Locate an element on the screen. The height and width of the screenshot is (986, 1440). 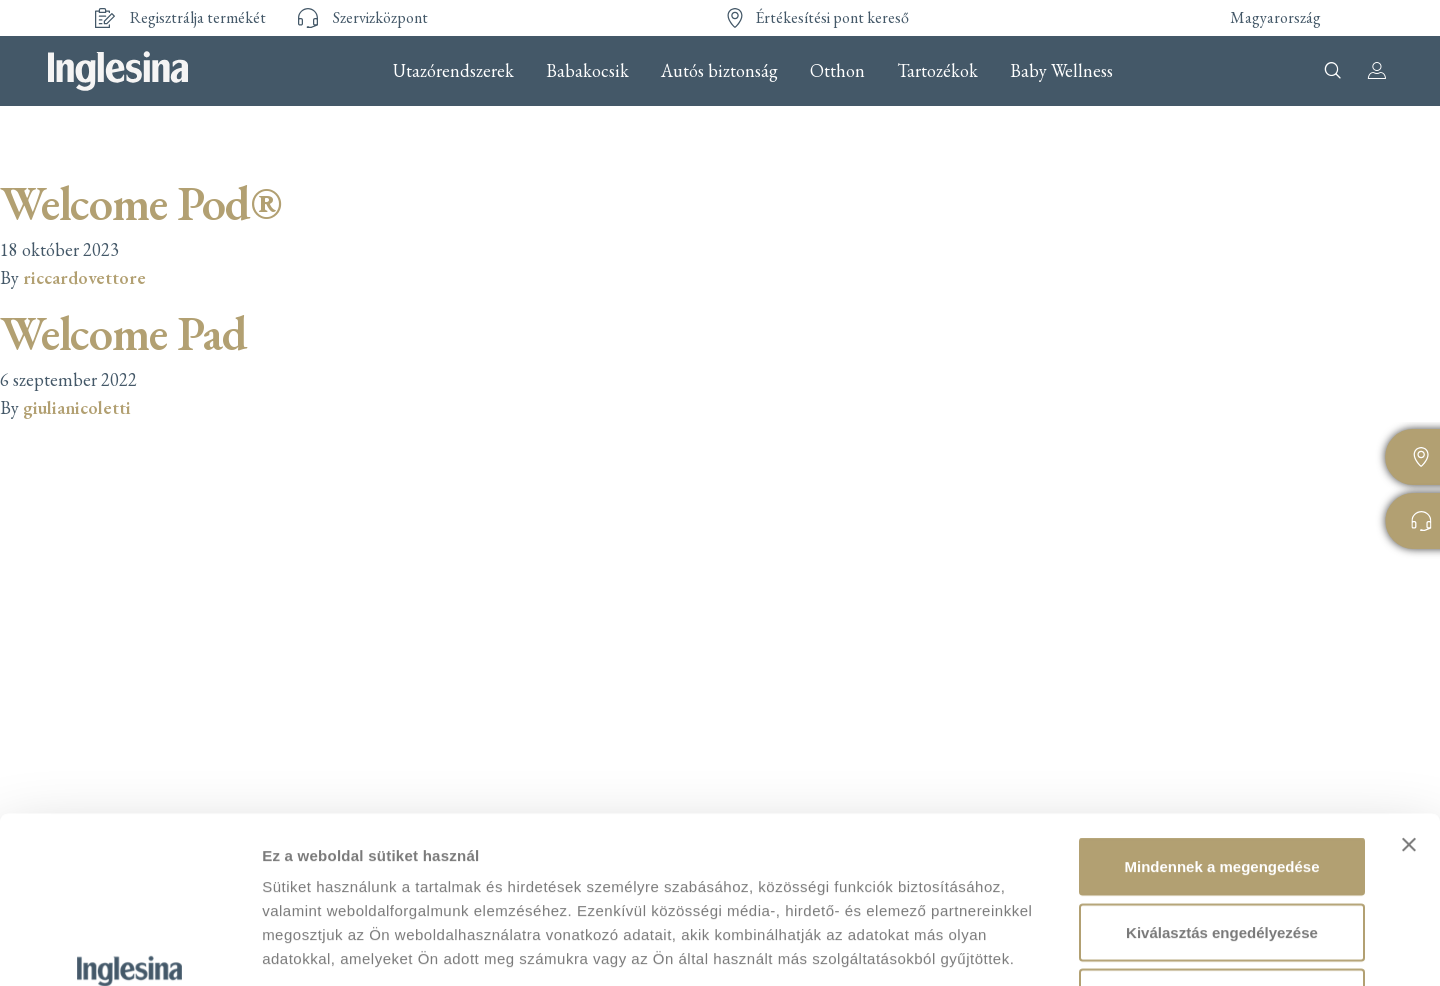
giulianicoletti is located at coordinates (77, 407).